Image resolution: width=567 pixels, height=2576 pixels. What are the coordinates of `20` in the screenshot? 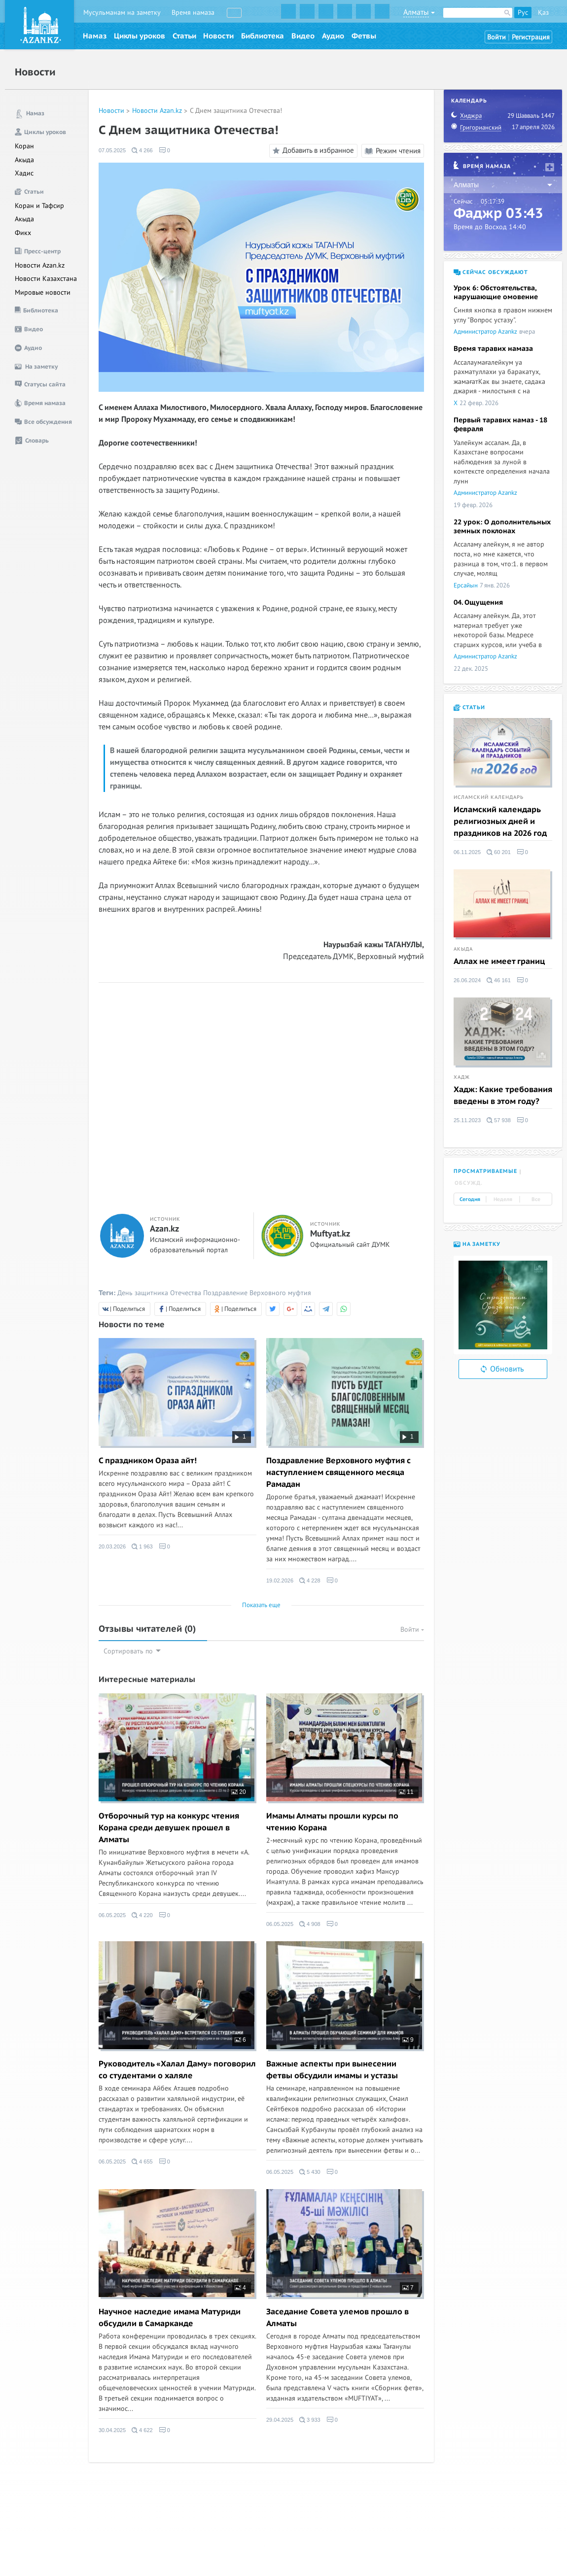 It's located at (238, 1791).